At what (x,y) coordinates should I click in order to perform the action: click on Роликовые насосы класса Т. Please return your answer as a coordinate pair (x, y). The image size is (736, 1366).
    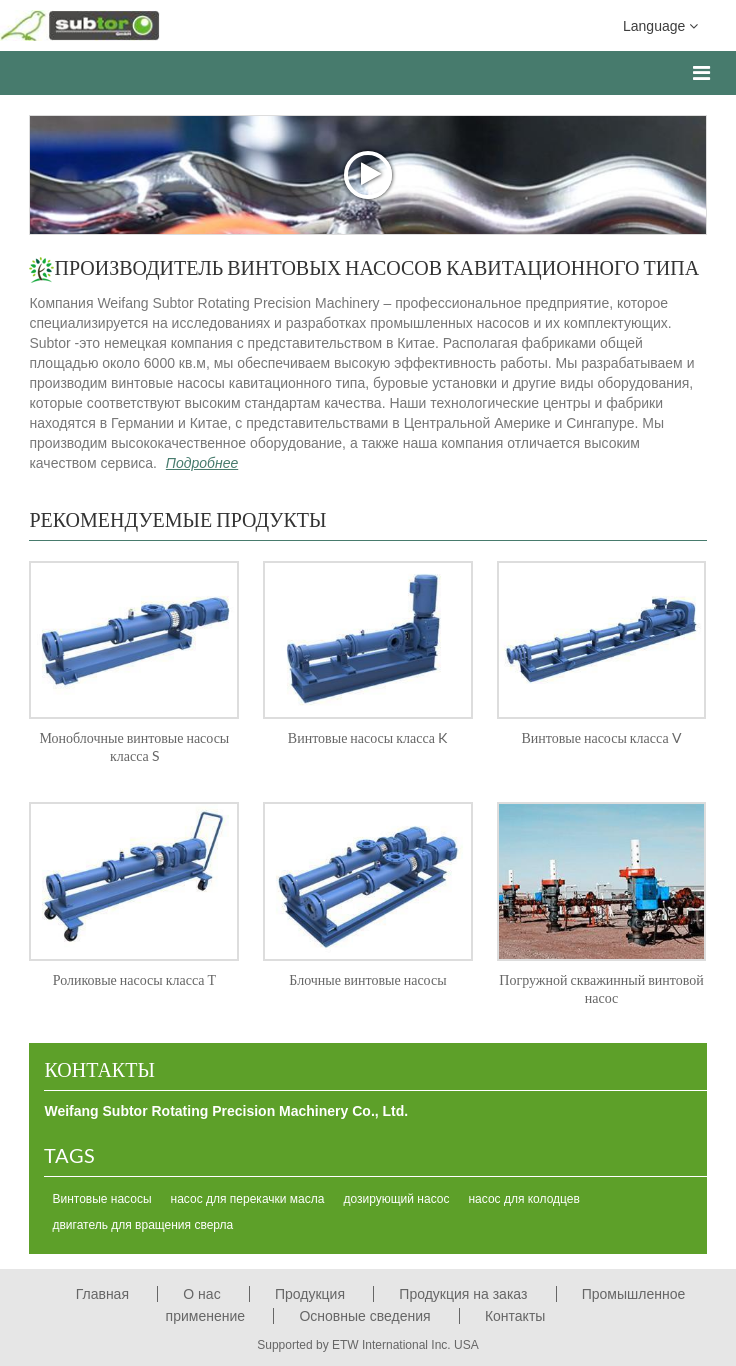
    Looking at the image, I should click on (134, 979).